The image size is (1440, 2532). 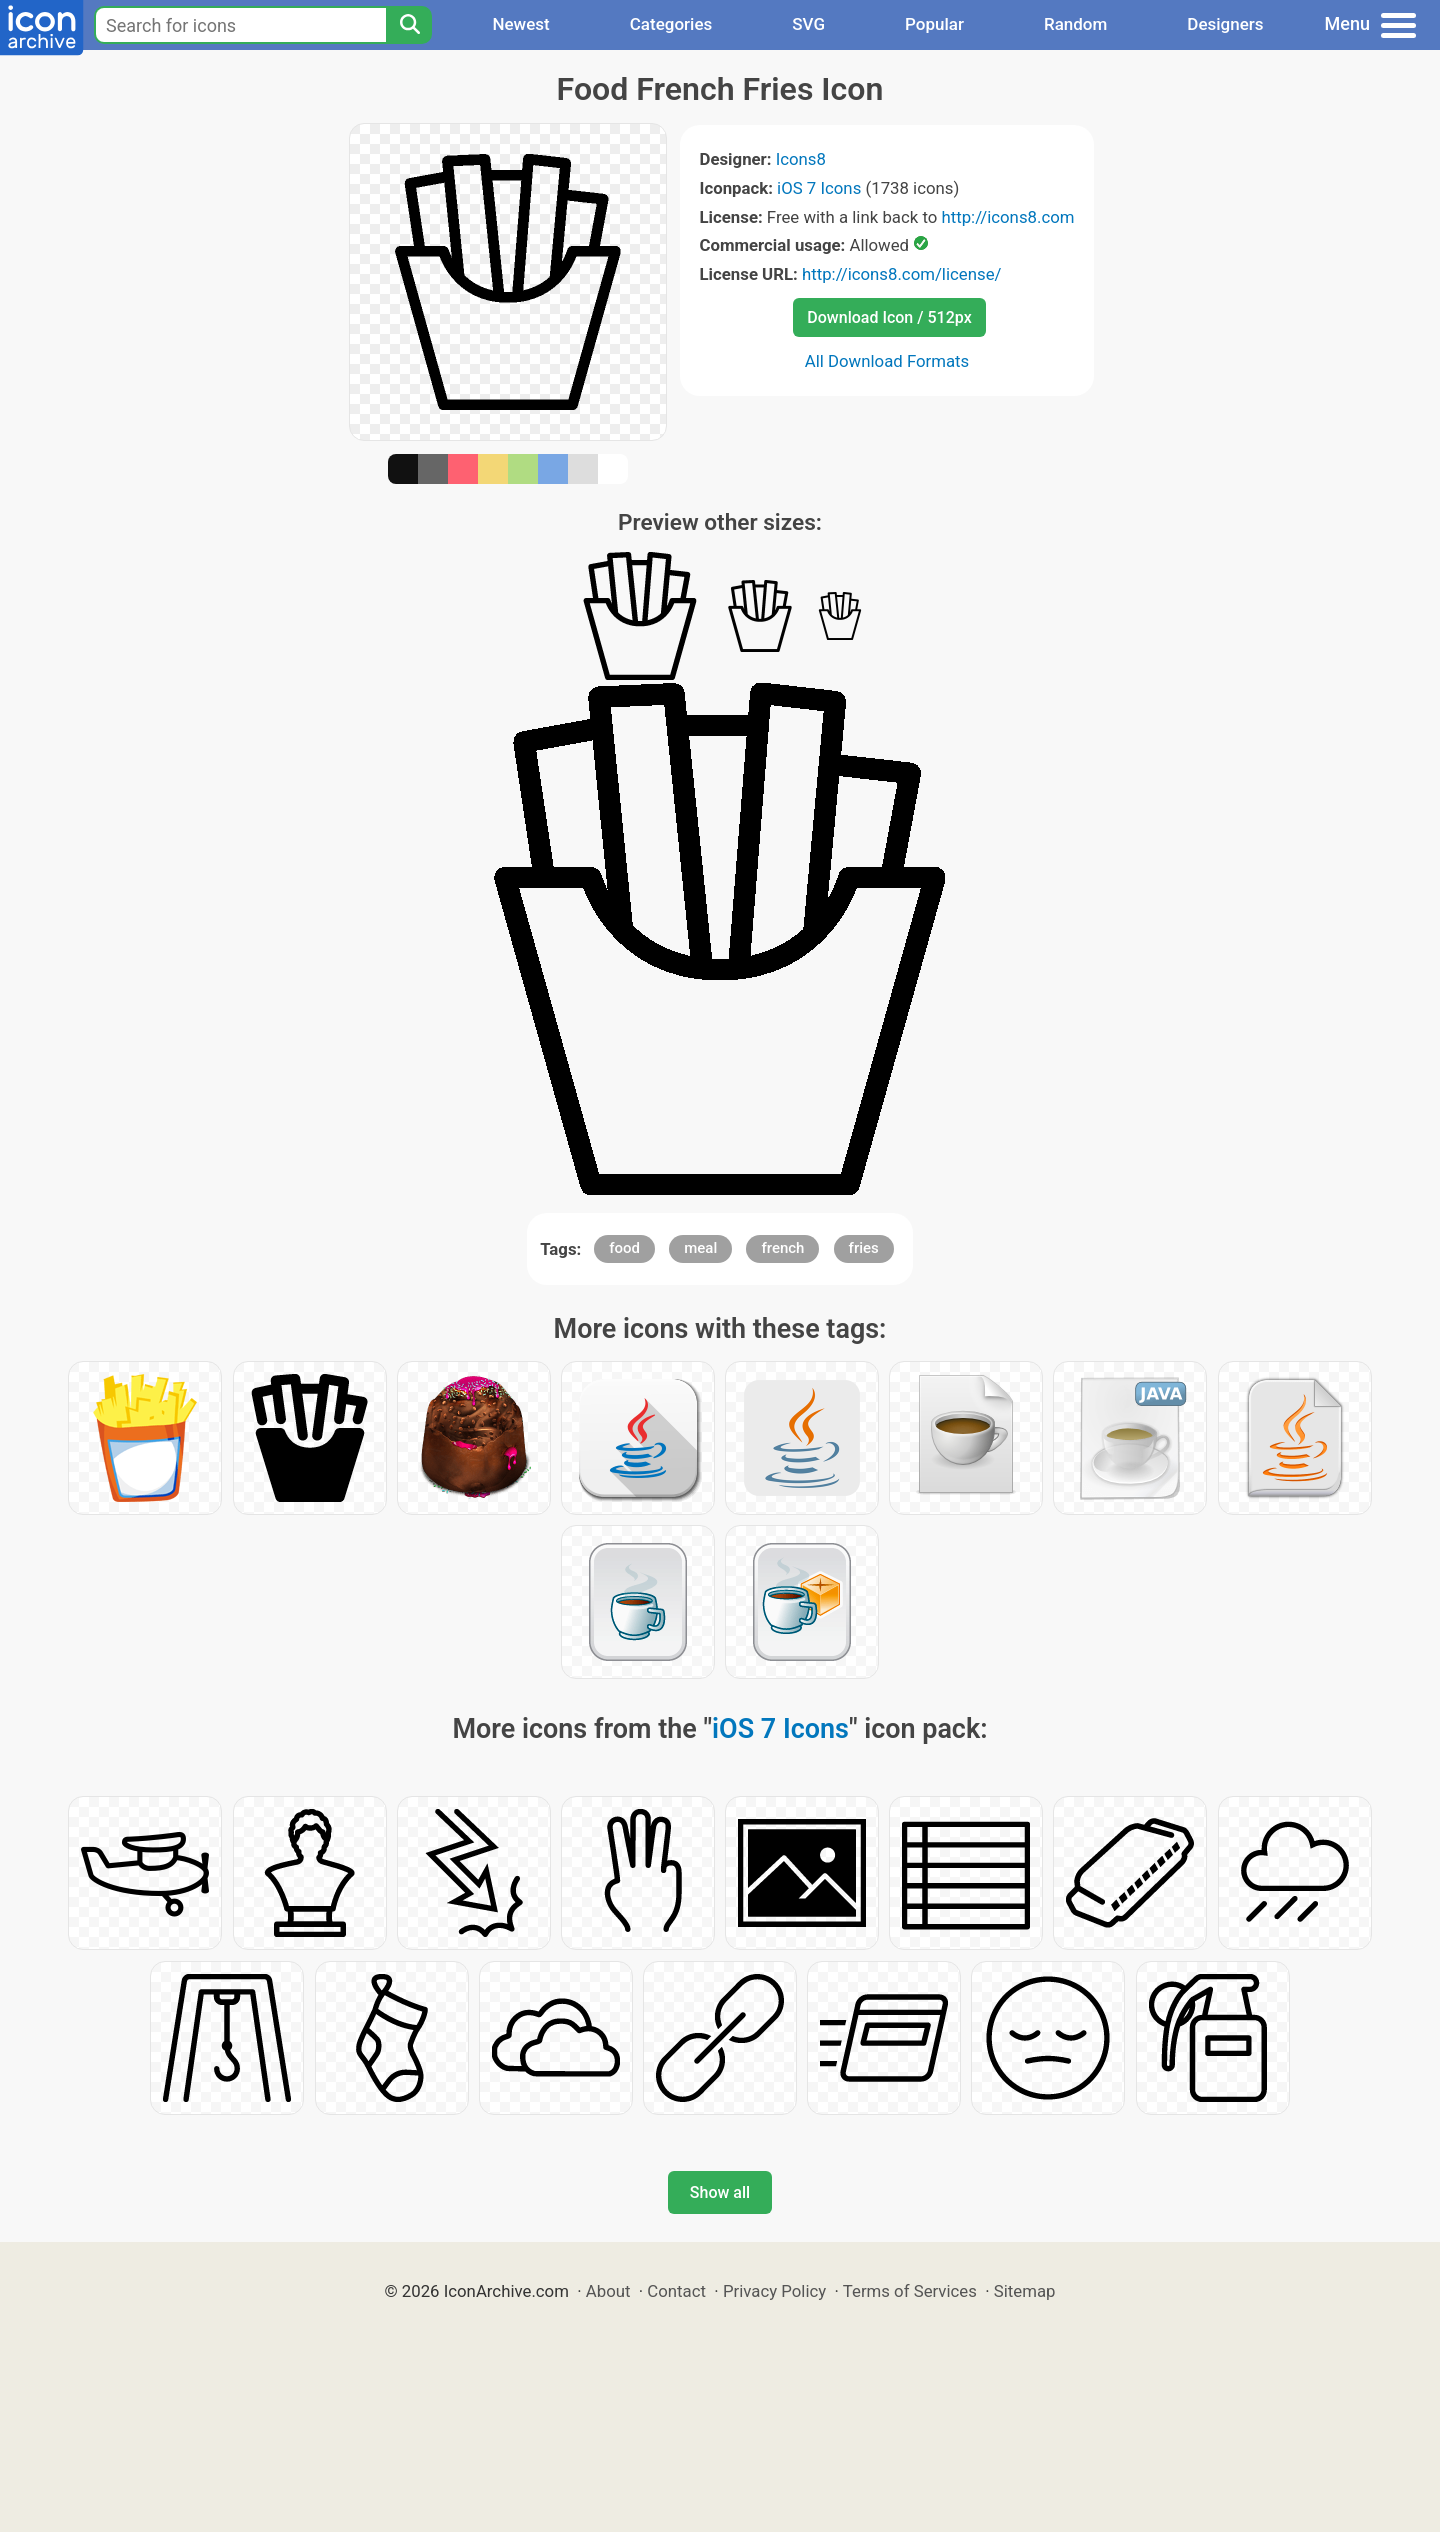 I want to click on About, so click(x=608, y=2291).